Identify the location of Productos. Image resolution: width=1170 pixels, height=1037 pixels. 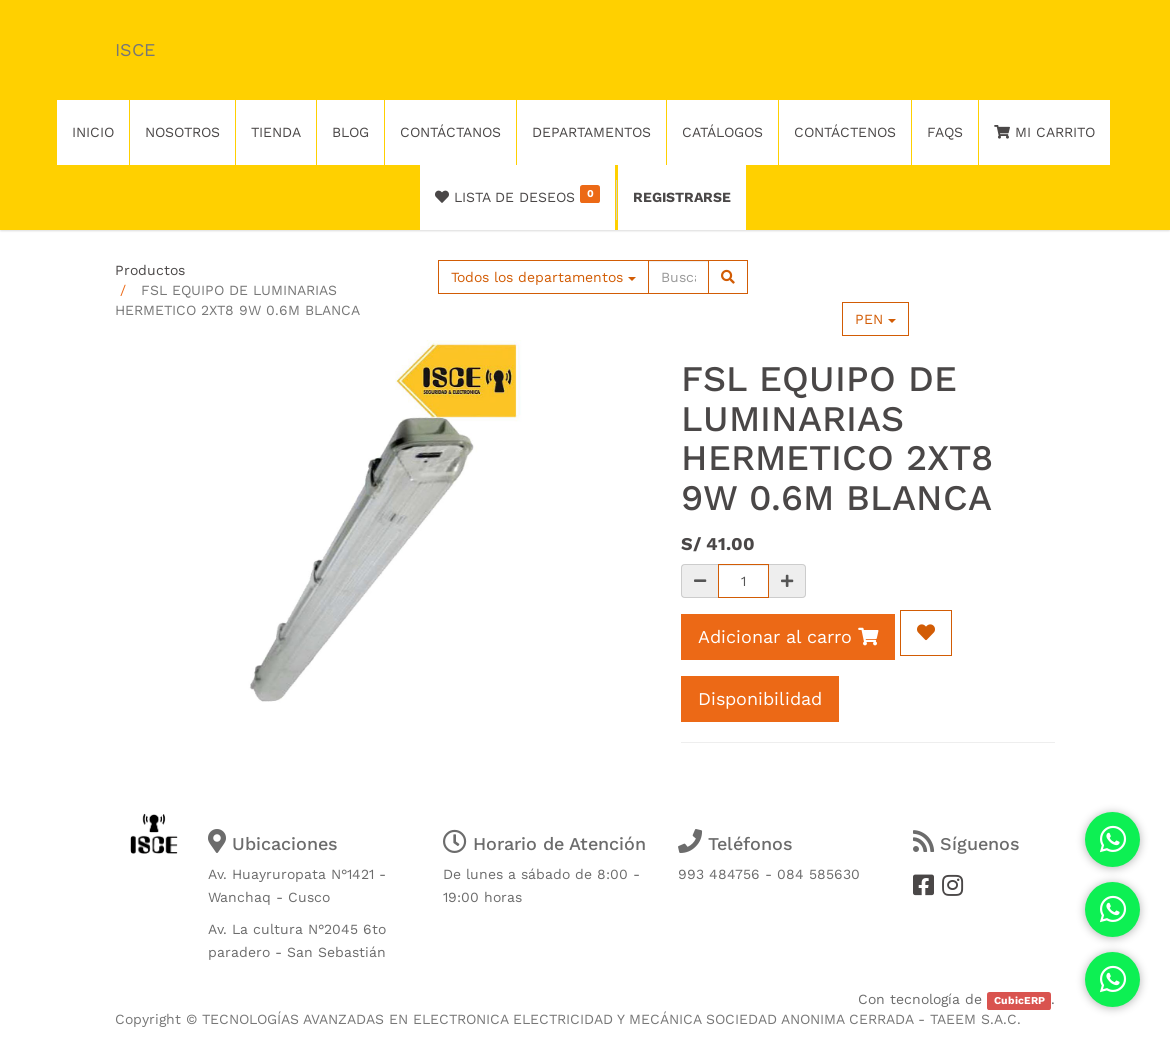
(150, 270).